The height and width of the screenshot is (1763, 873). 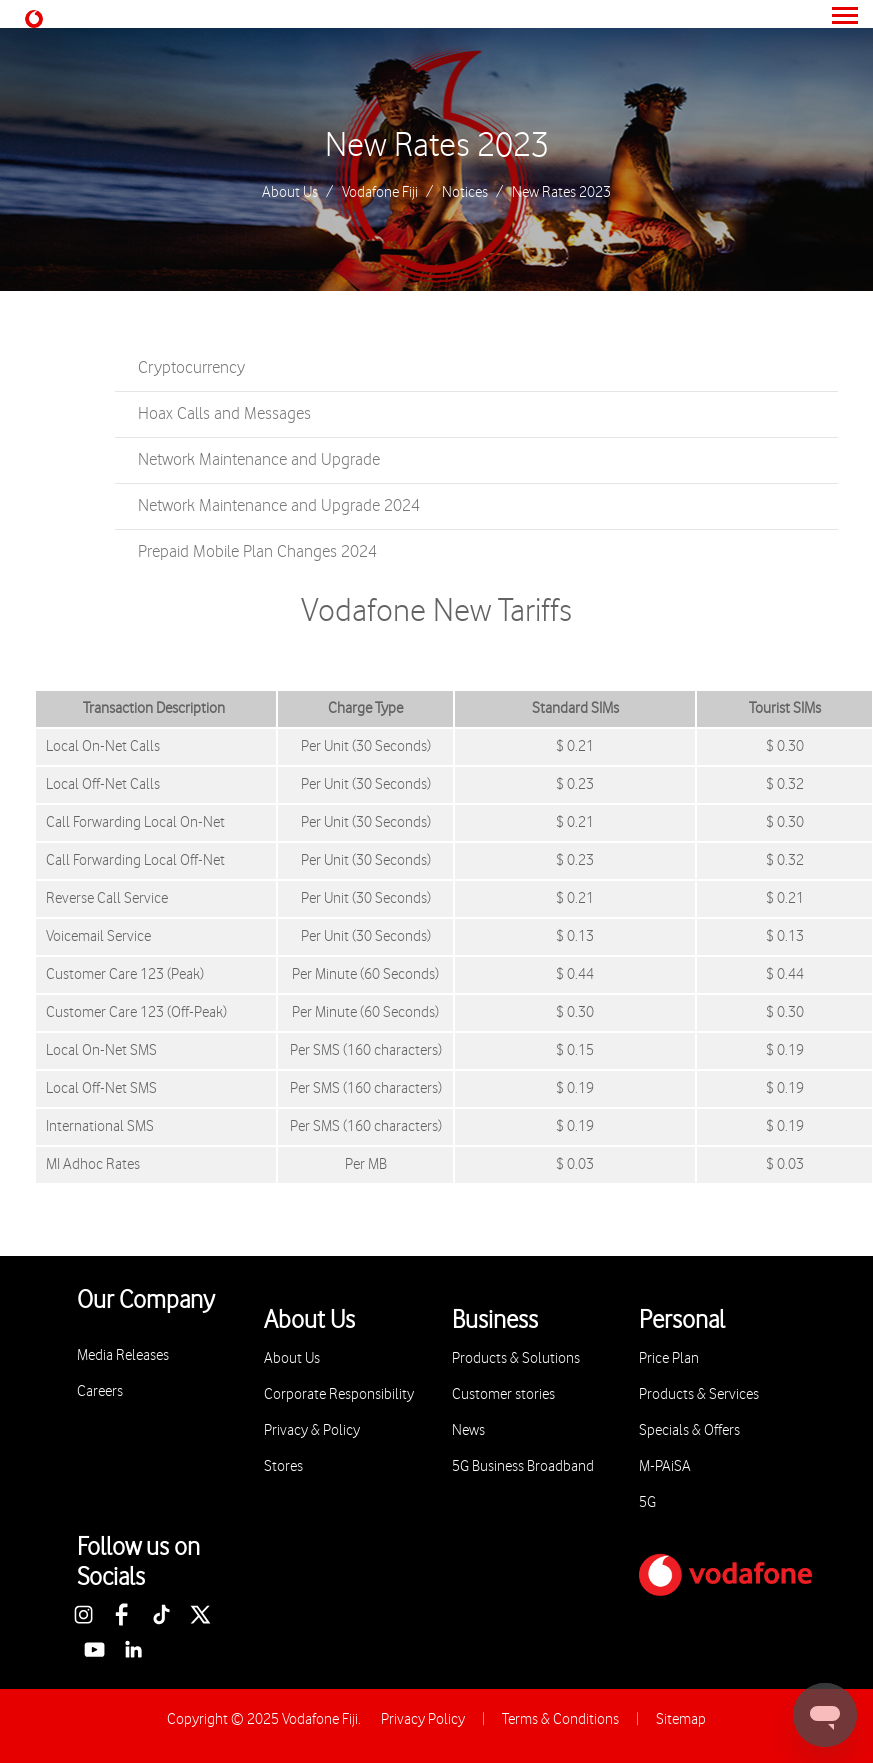 I want to click on Prepaid Mobile Plan Changes 2024, so click(x=257, y=552).